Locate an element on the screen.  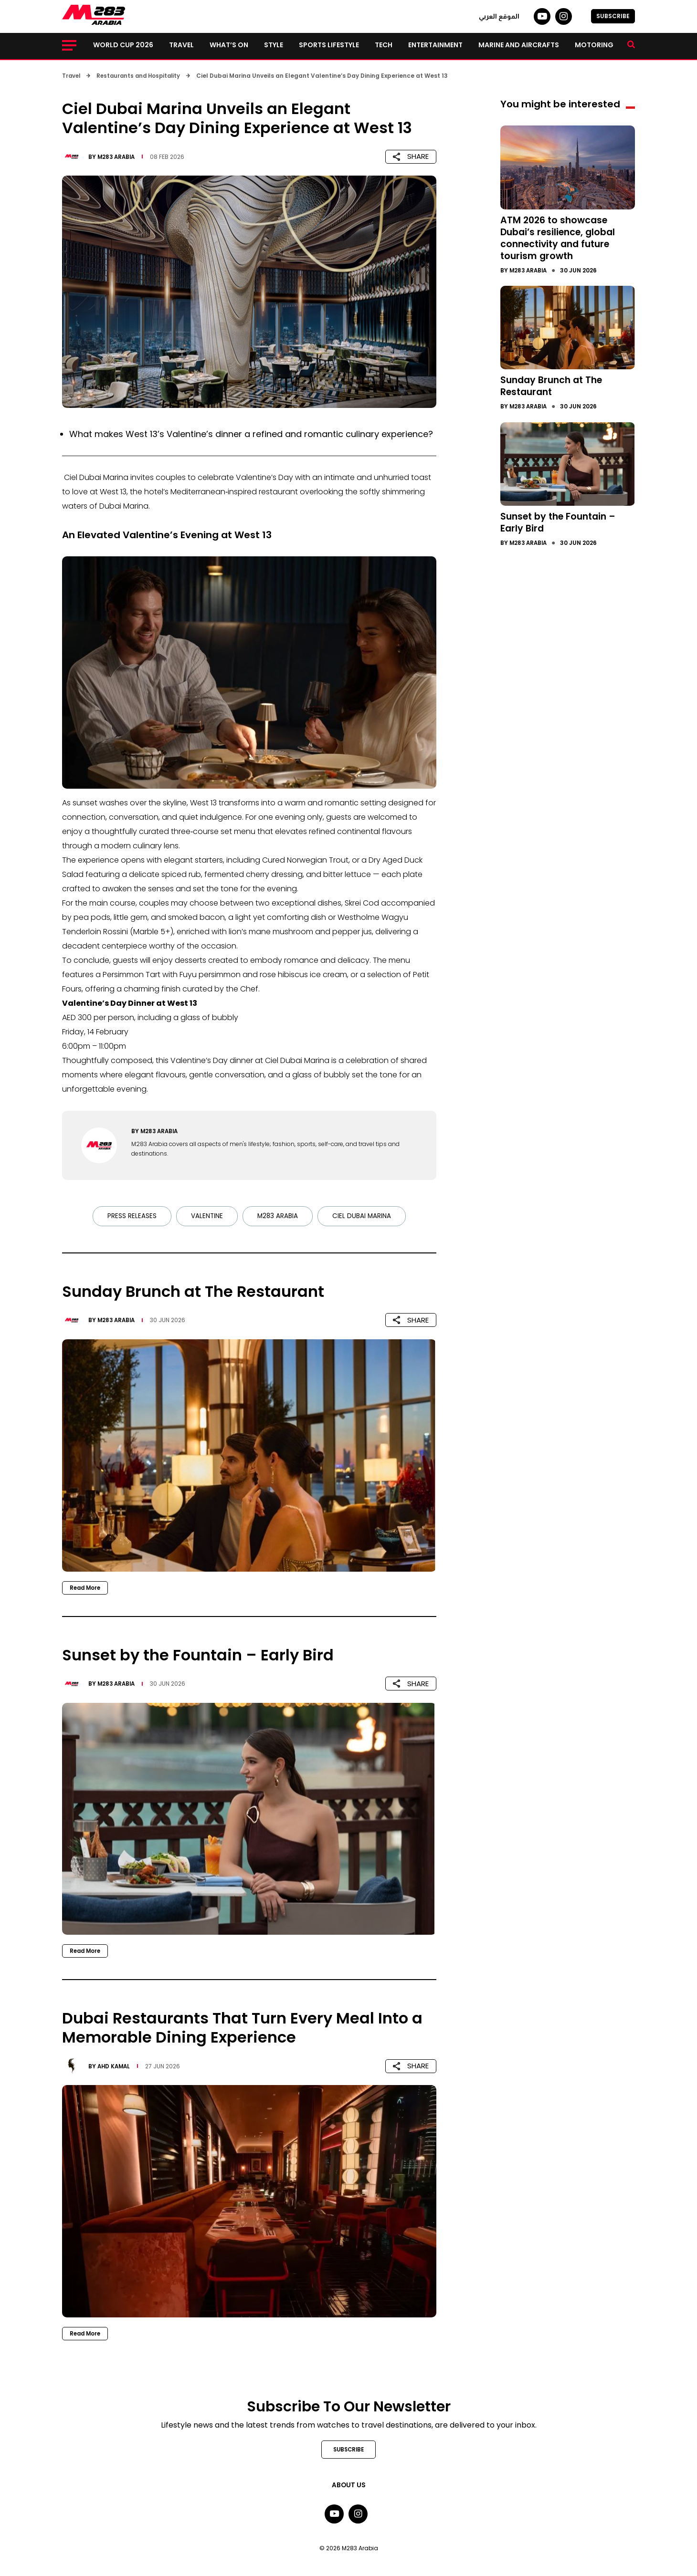
Style is located at coordinates (273, 45).